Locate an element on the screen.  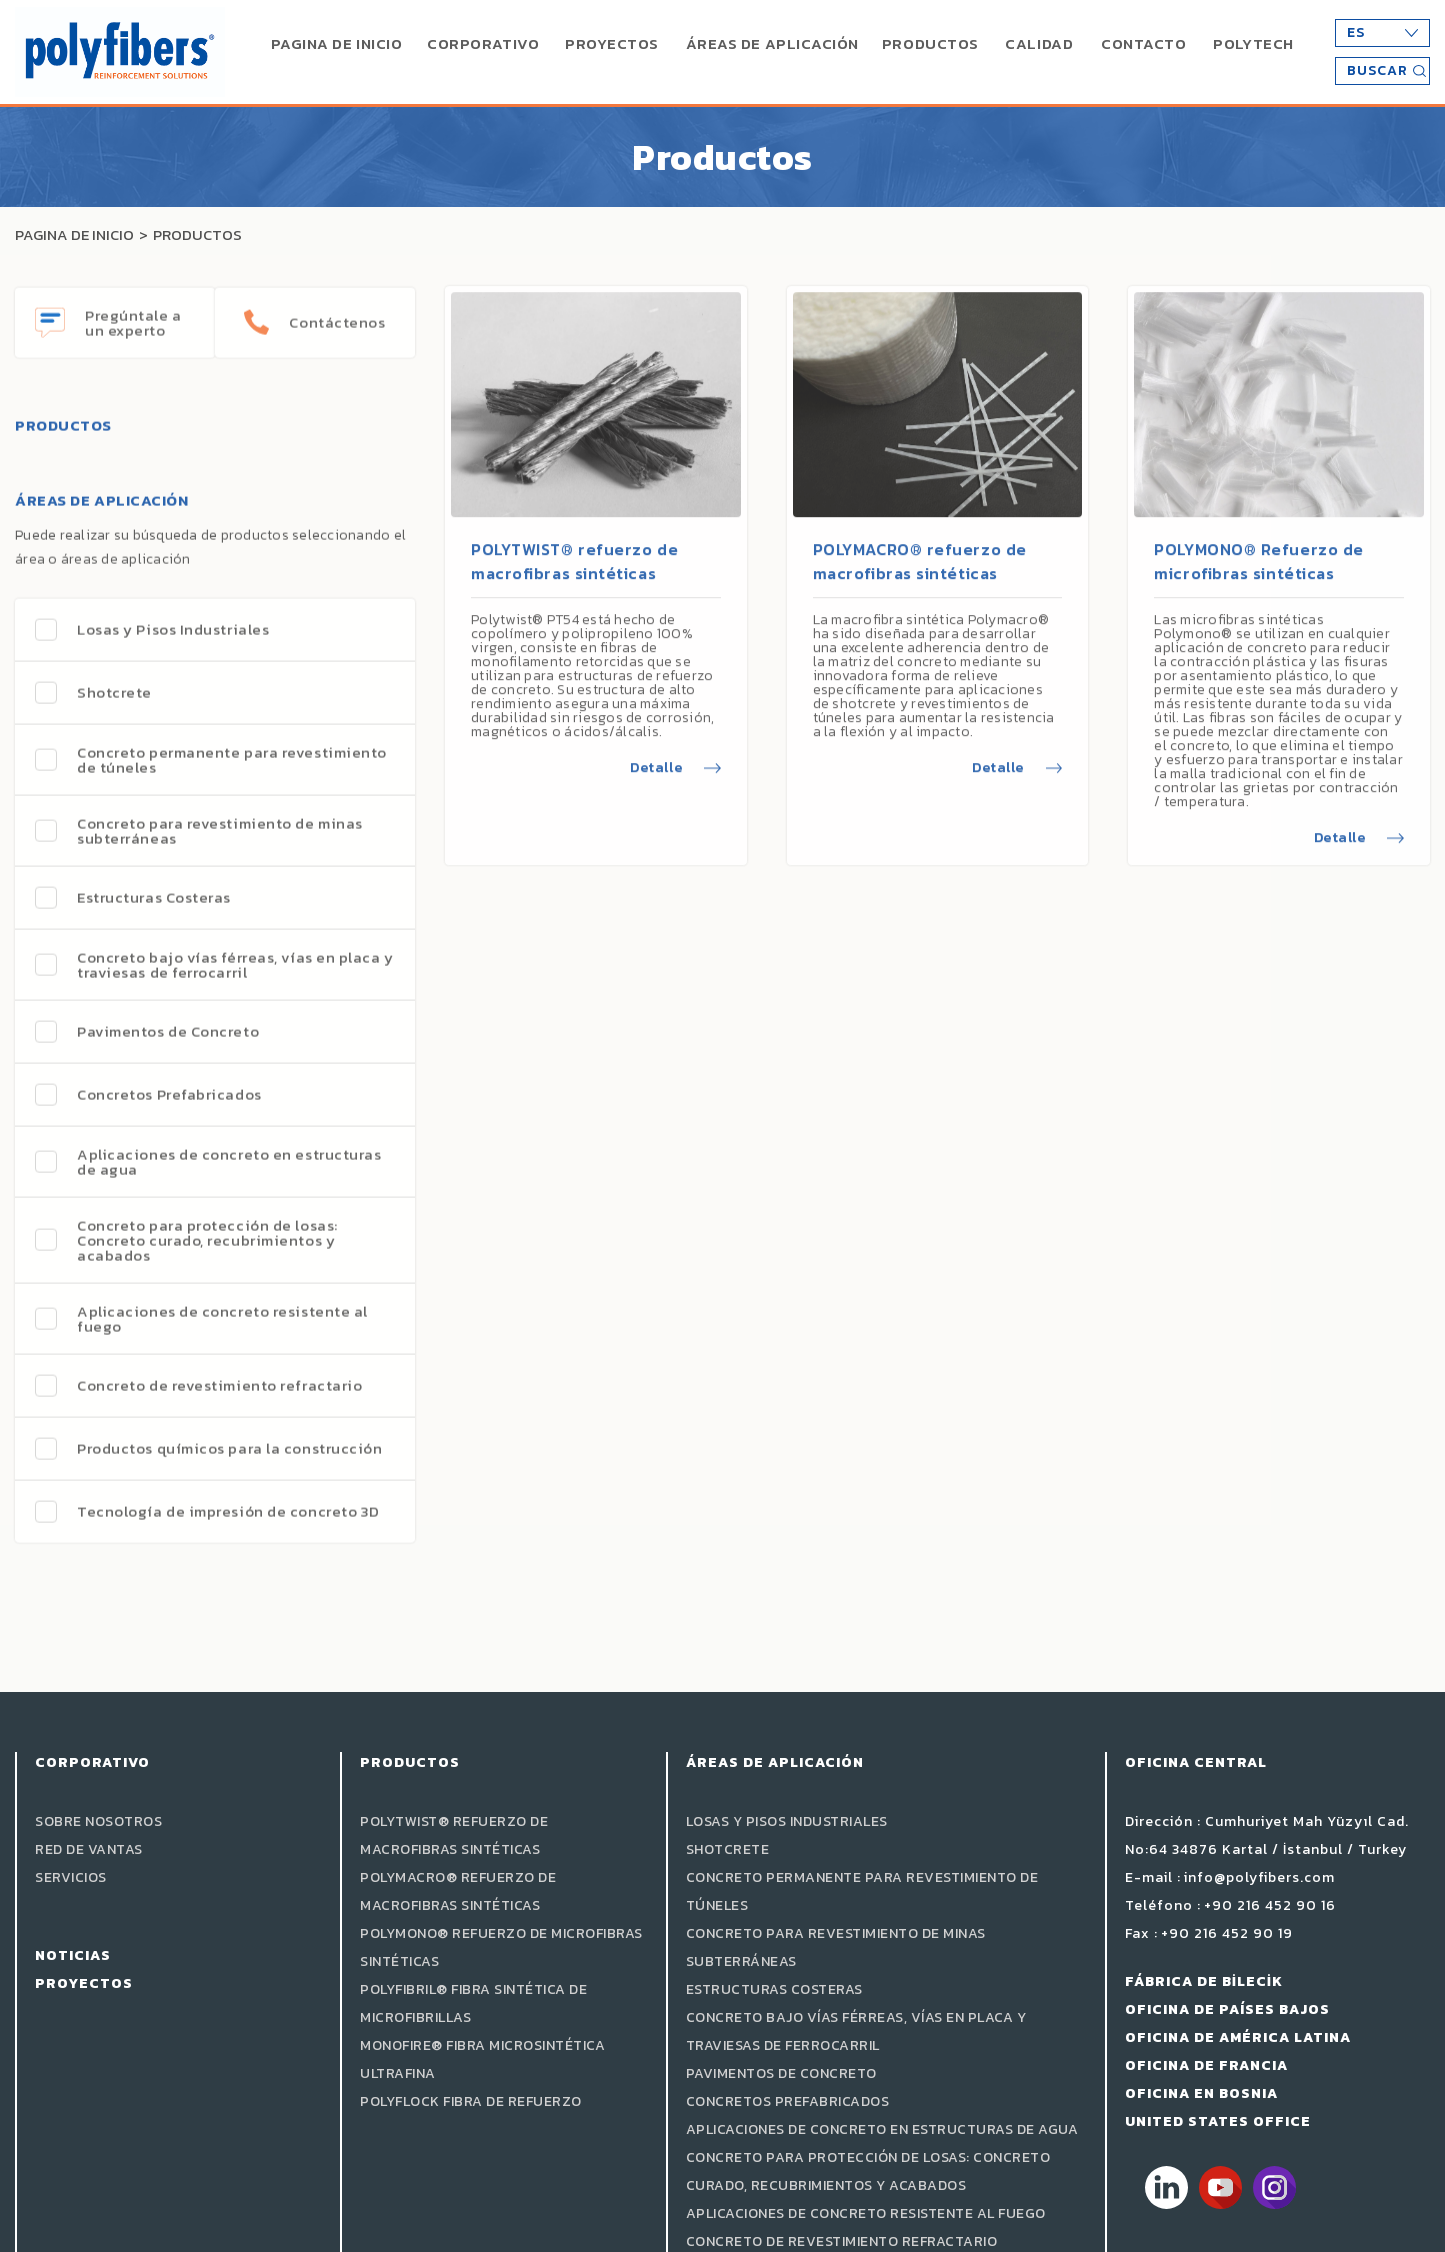
+90 216 452 90 16 is located at coordinates (1270, 1905).